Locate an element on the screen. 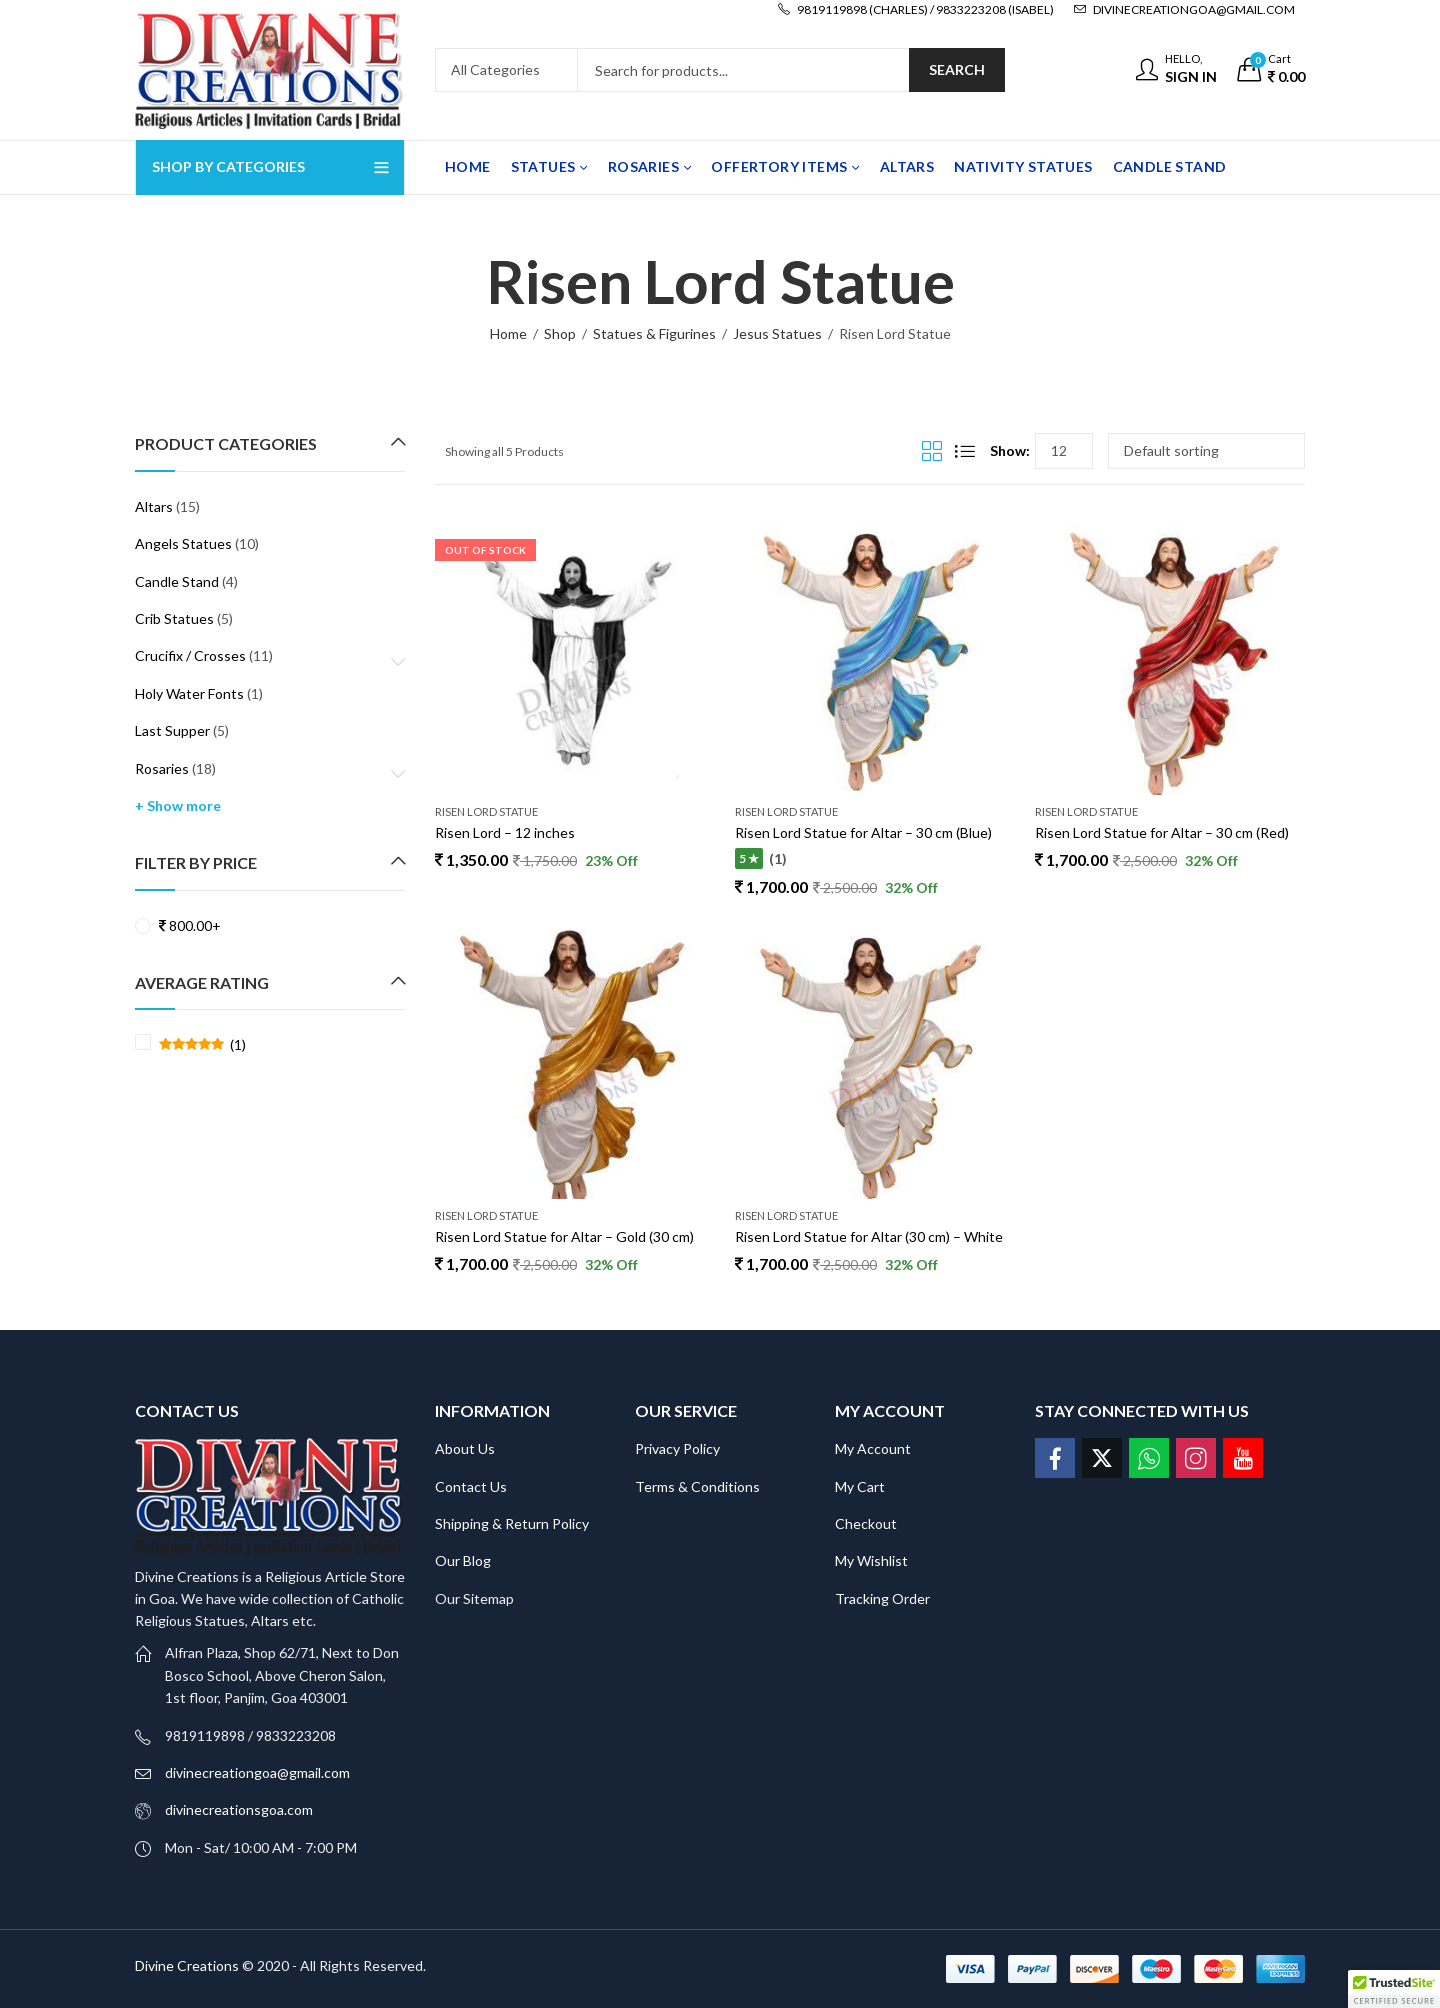  Divine Creations is located at coordinates (187, 1965).